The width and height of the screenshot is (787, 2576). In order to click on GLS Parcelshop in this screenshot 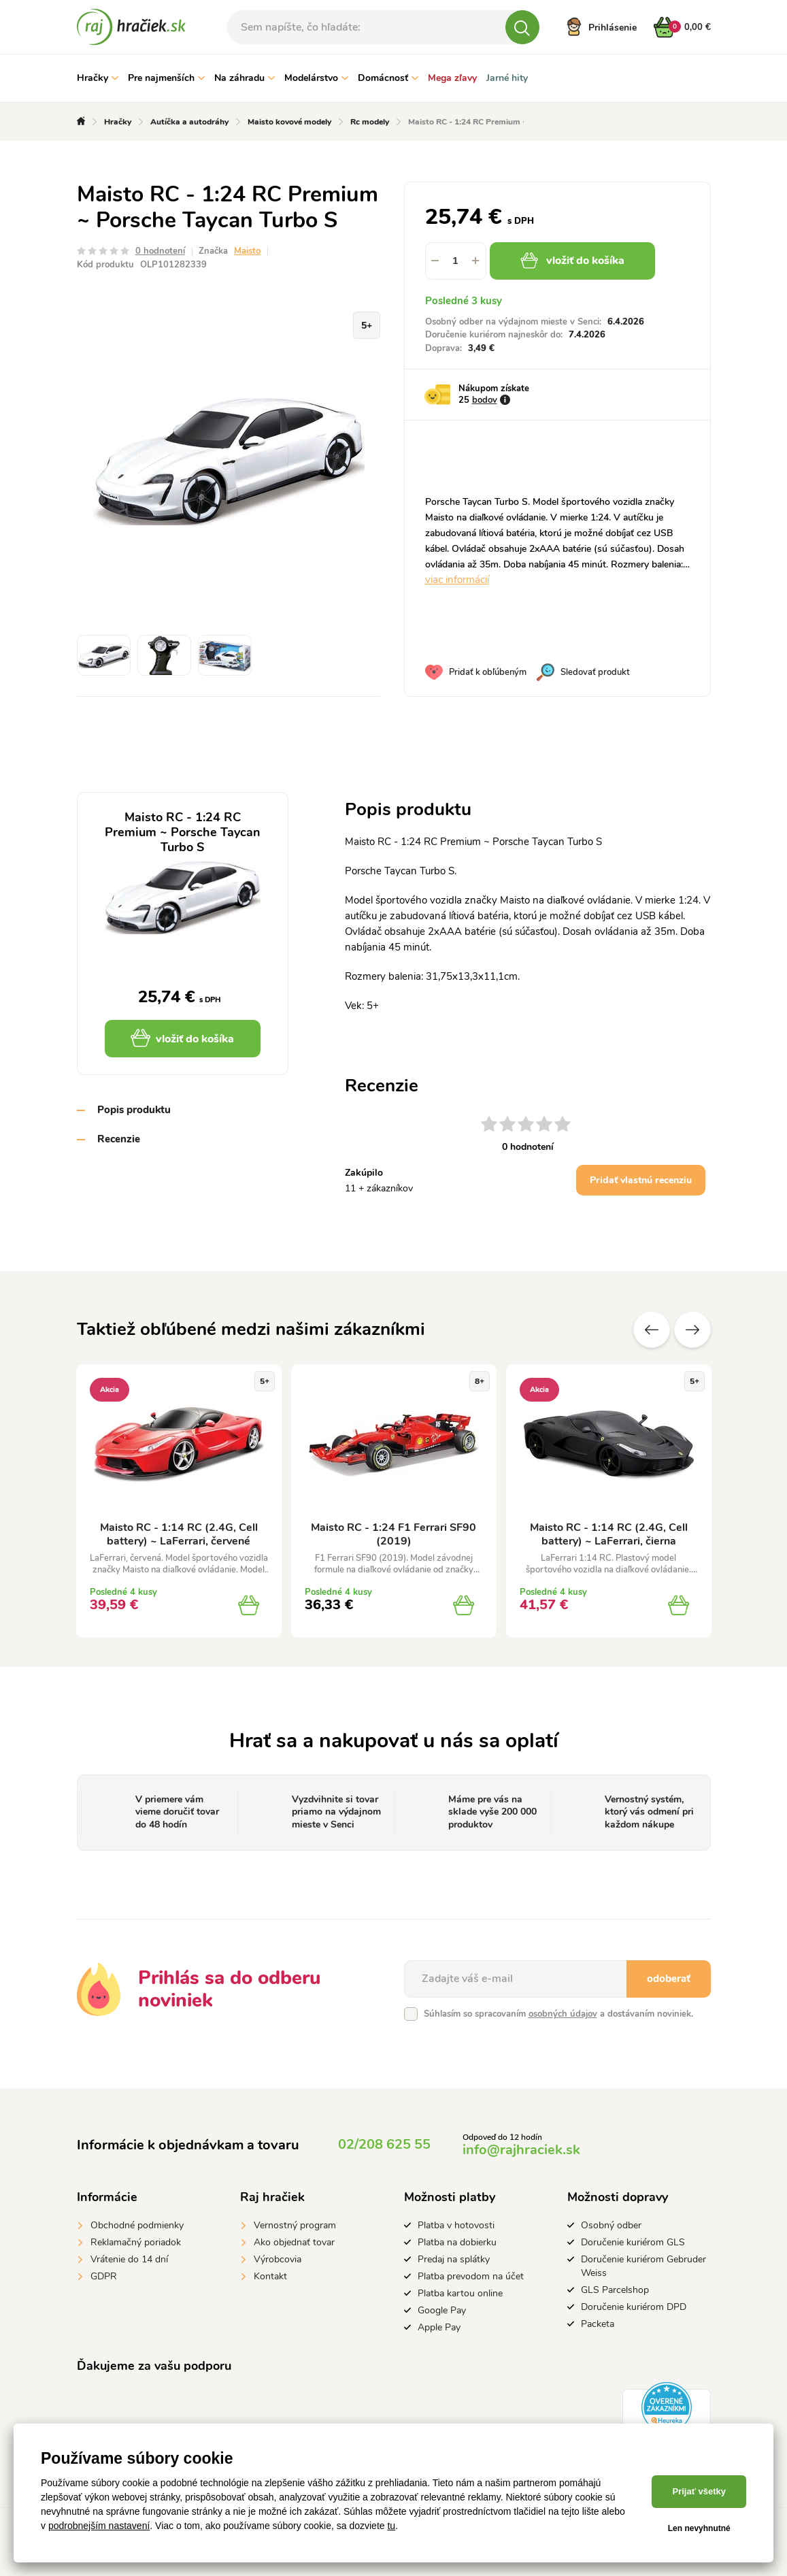, I will do `click(615, 2289)`.